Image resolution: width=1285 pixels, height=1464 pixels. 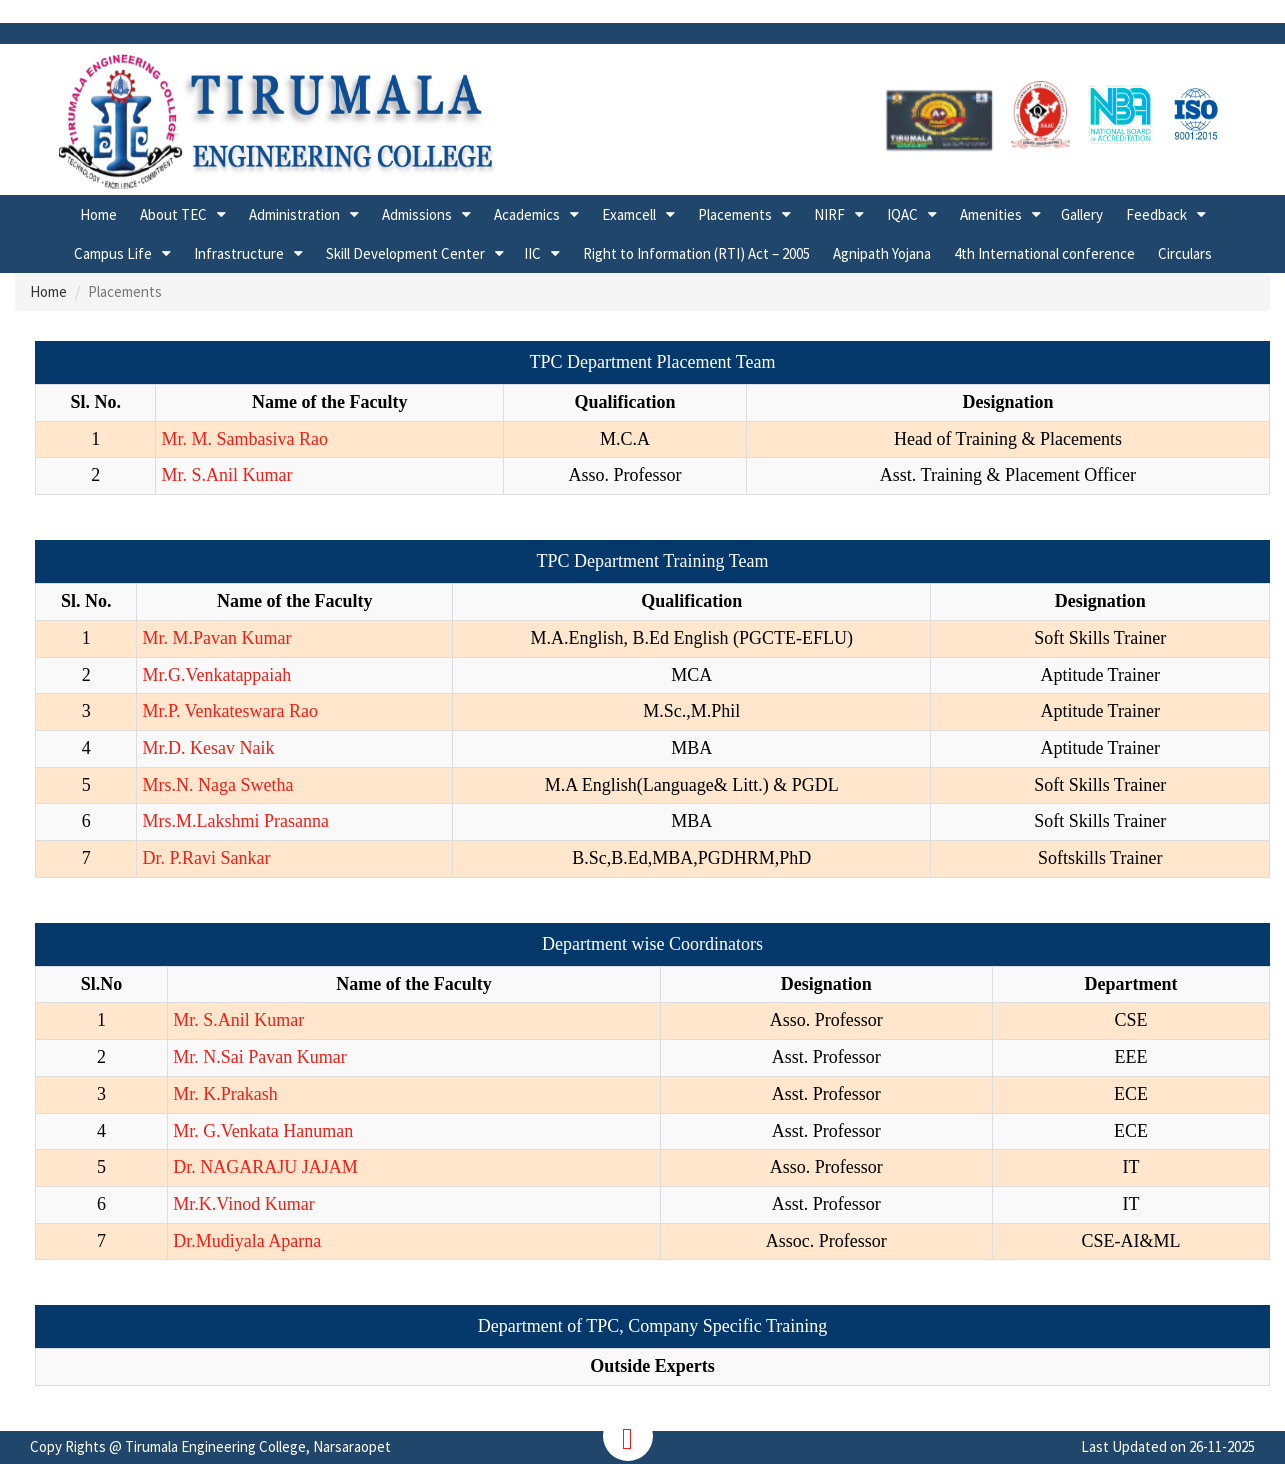 What do you see at coordinates (265, 1167) in the screenshot?
I see `Dr. NAGARAJU JAJAM` at bounding box center [265, 1167].